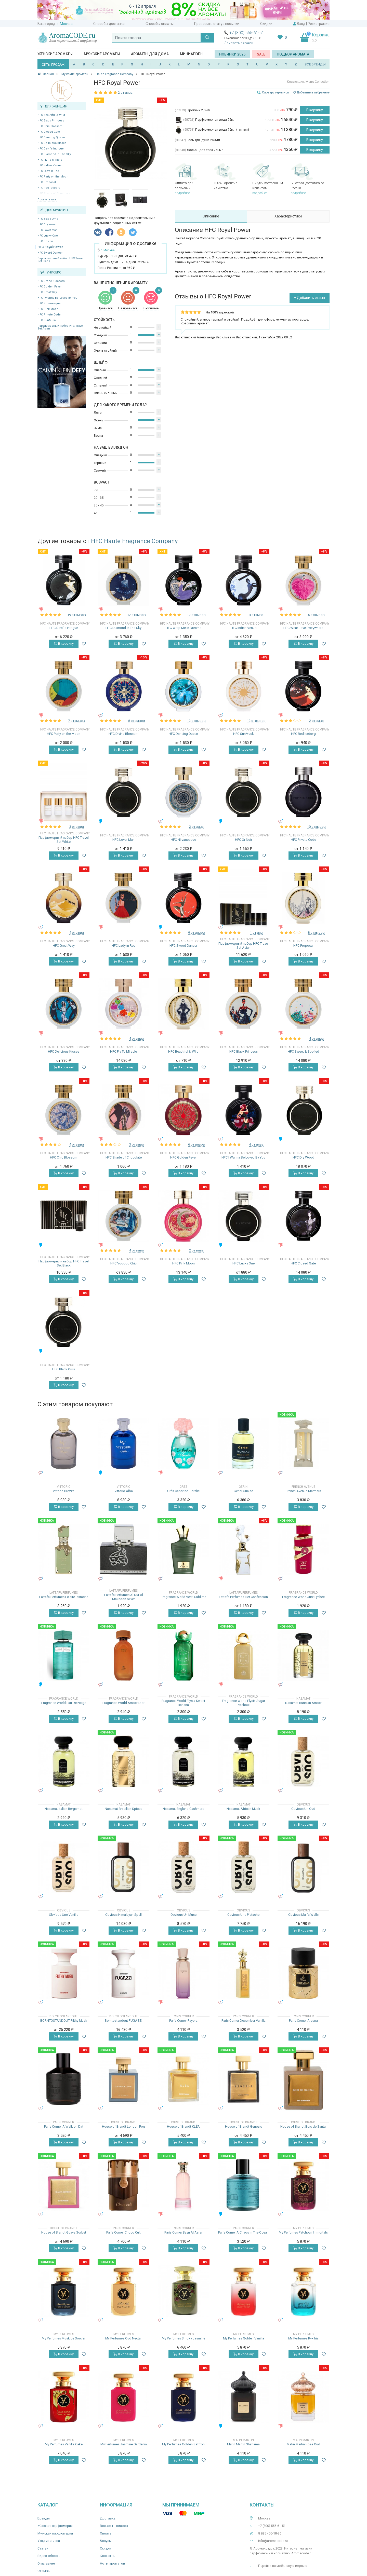 Image resolution: width=367 pixels, height=2576 pixels. What do you see at coordinates (123, 1491) in the screenshot?
I see `Vittorio Alba` at bounding box center [123, 1491].